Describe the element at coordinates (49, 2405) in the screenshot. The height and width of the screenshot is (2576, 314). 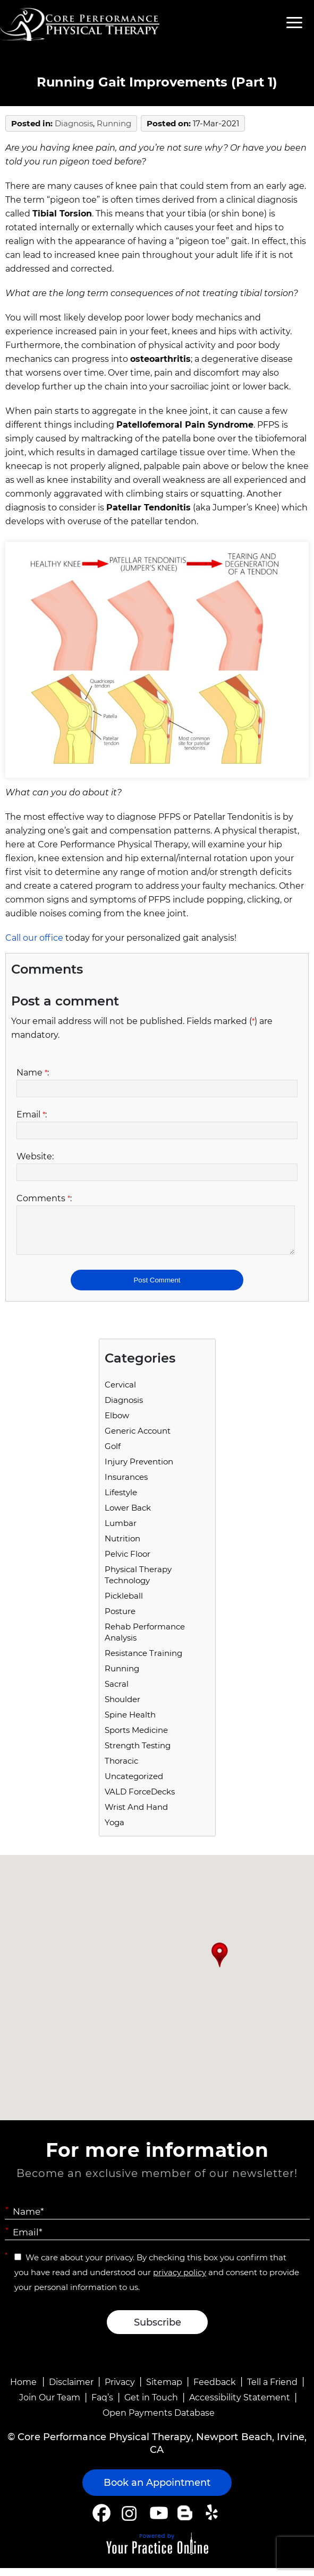
I see `Join Our Team` at that location.